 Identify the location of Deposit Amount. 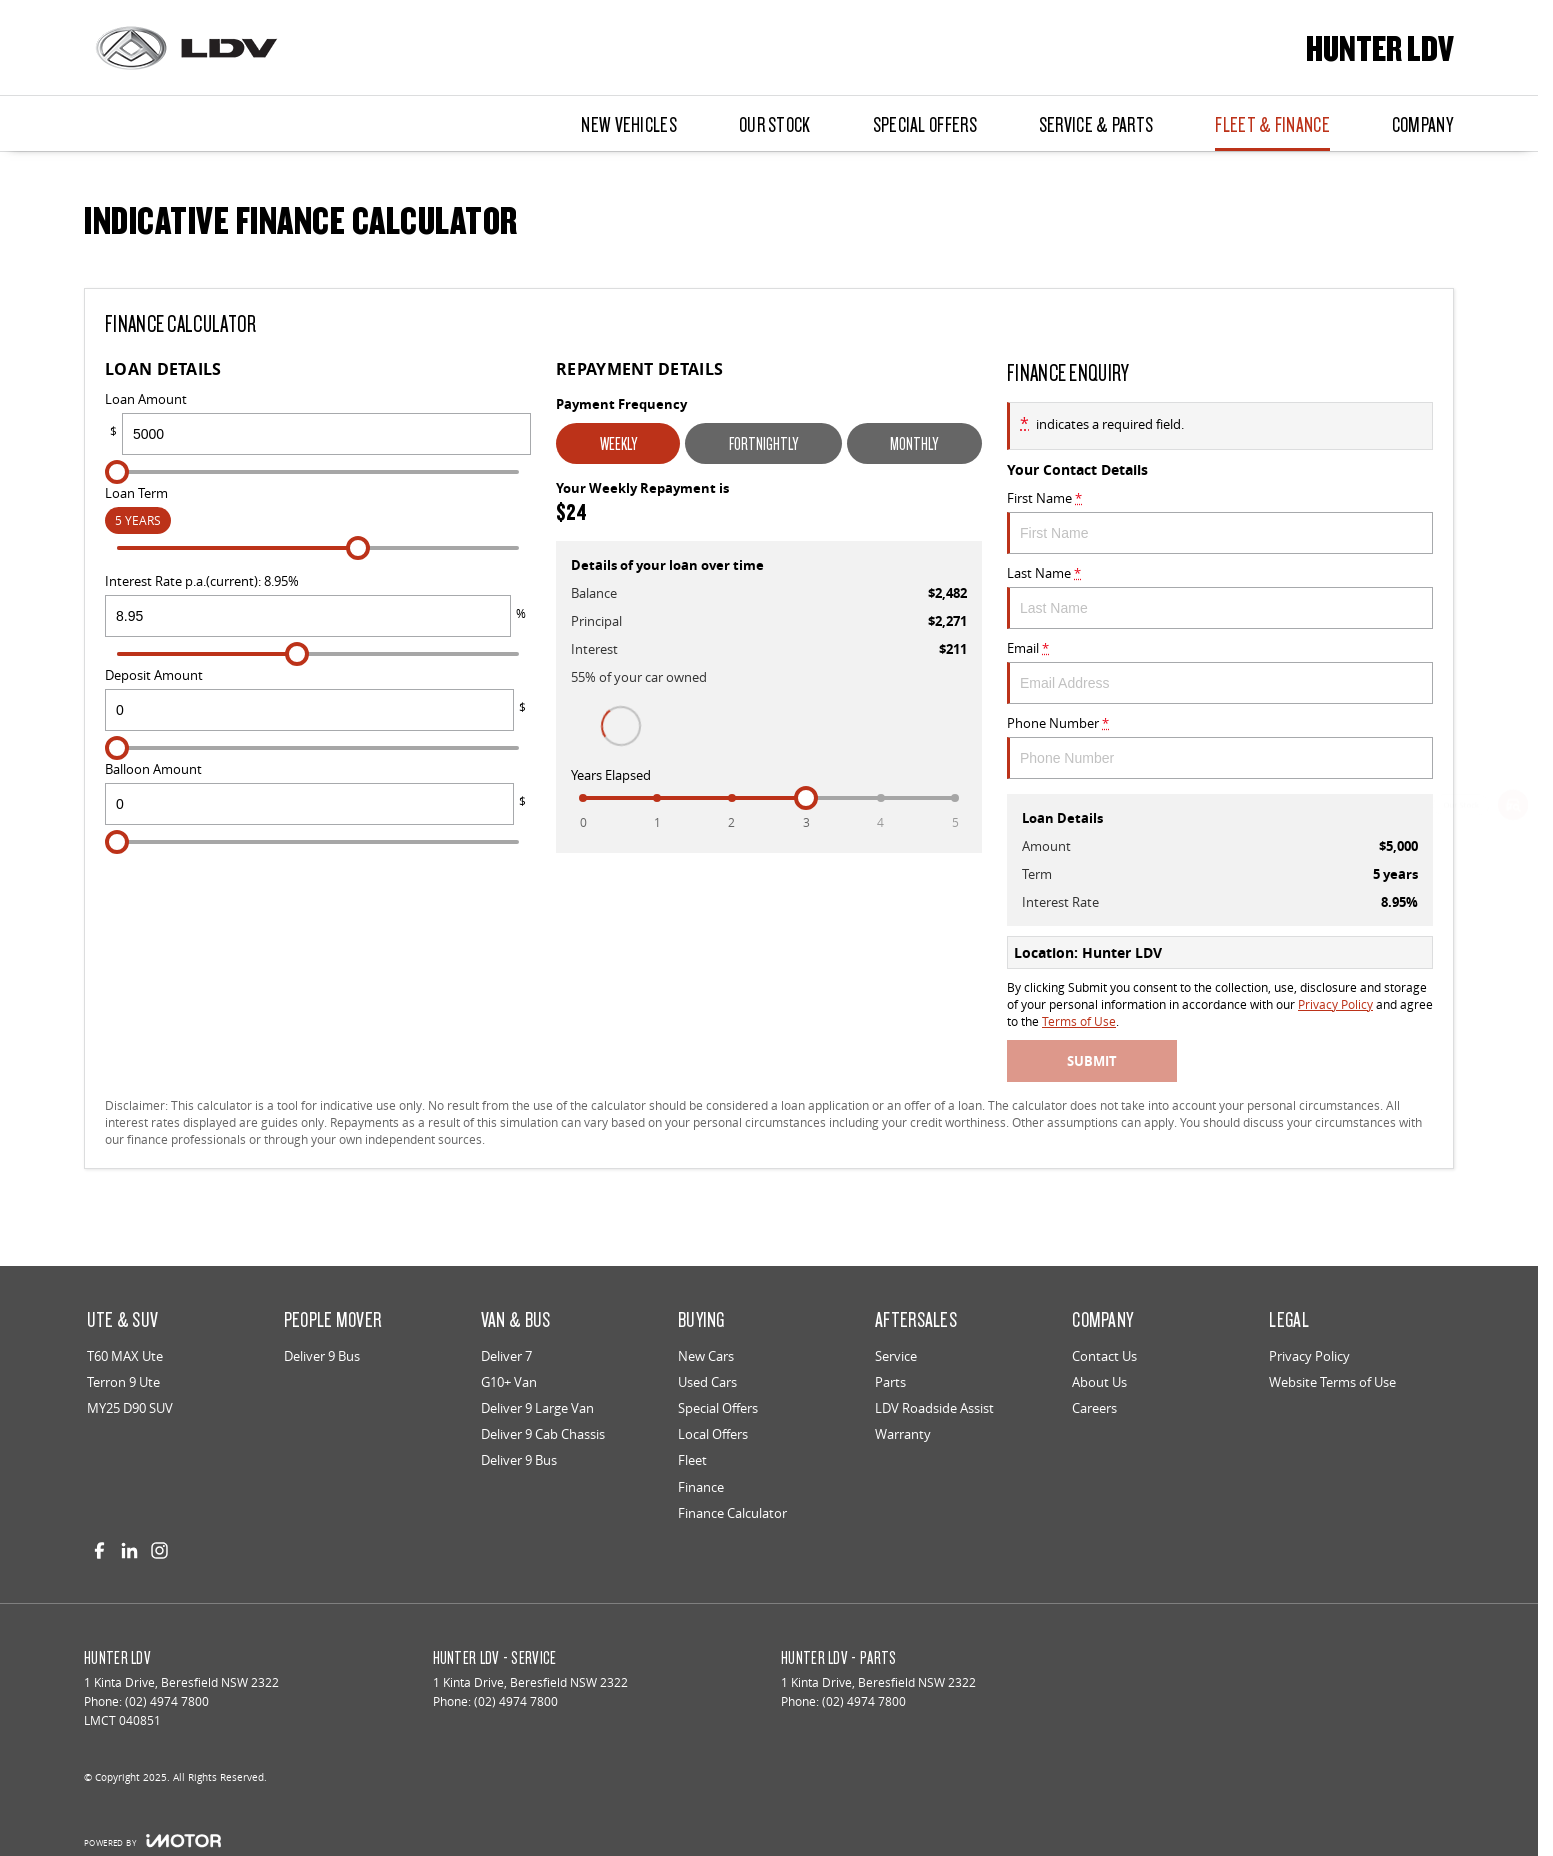
(318, 698).